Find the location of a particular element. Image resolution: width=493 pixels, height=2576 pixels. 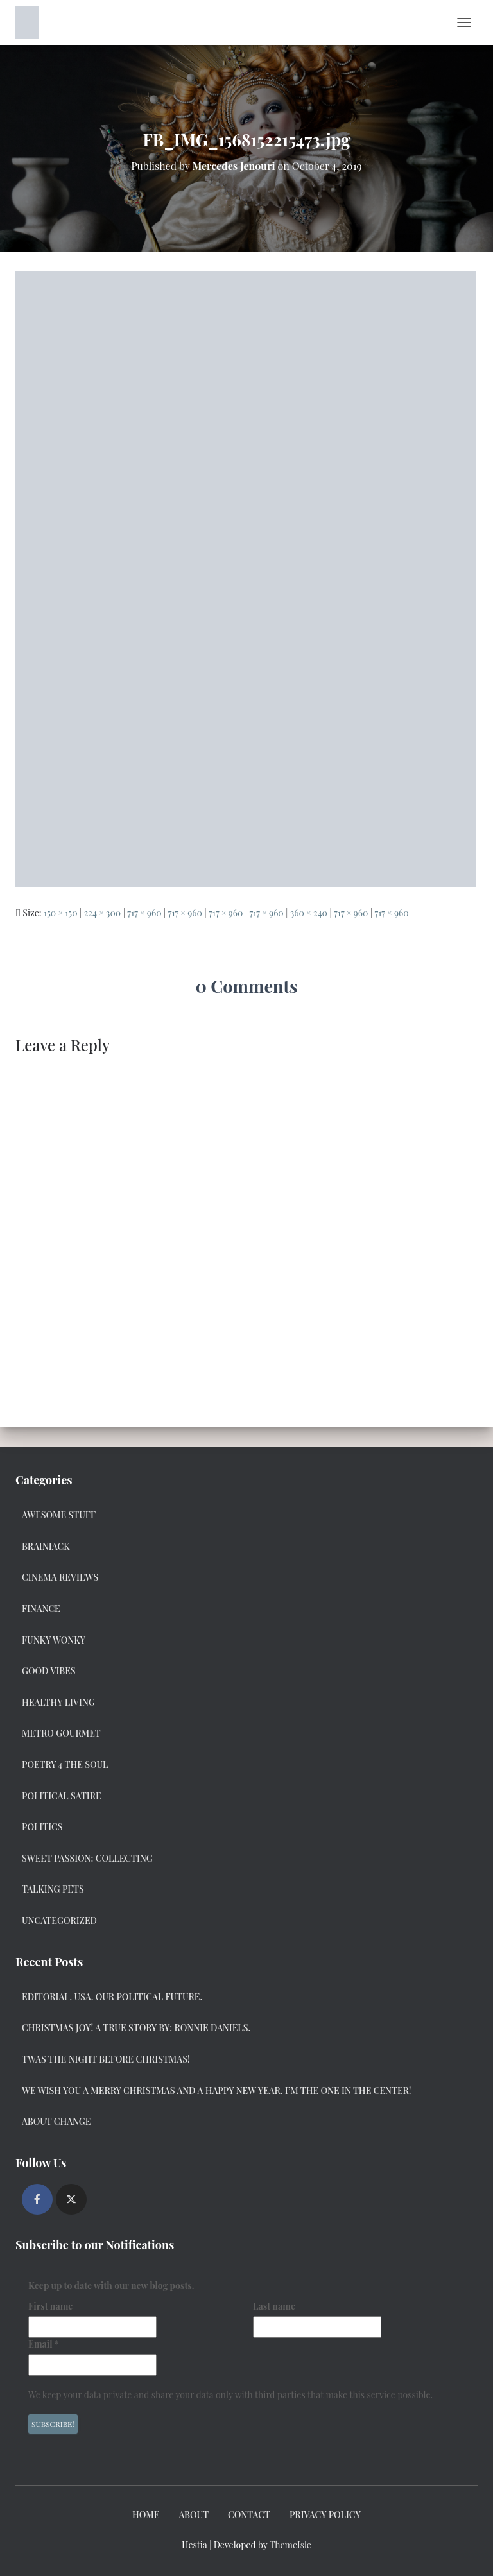

Brainiack is located at coordinates (46, 1546).